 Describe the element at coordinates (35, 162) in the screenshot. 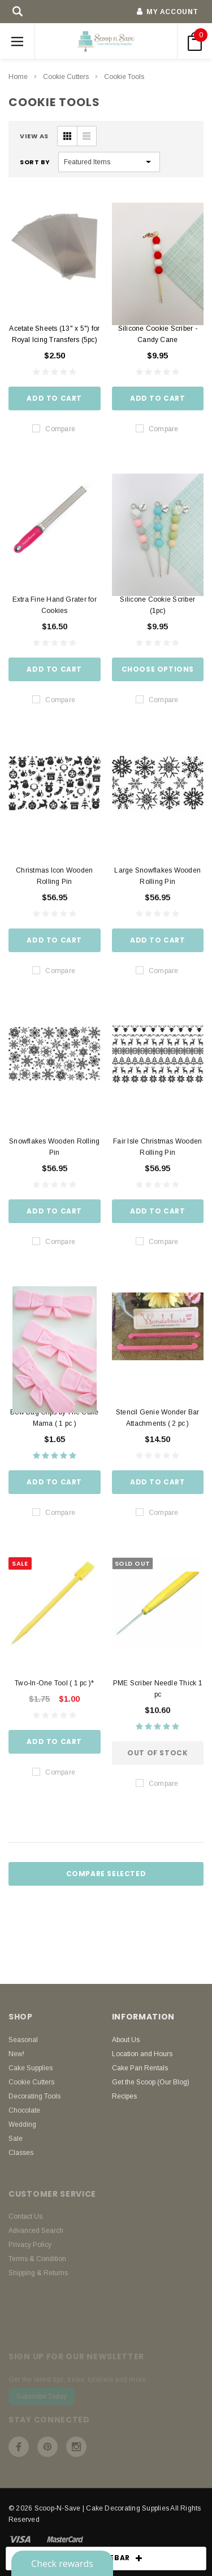

I see `Sort By` at that location.